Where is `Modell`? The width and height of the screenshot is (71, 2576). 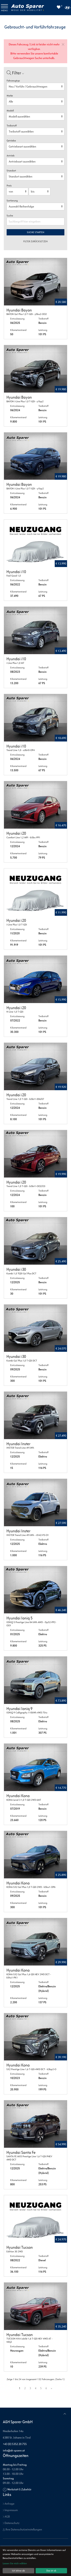 Modell is located at coordinates (10, 110).